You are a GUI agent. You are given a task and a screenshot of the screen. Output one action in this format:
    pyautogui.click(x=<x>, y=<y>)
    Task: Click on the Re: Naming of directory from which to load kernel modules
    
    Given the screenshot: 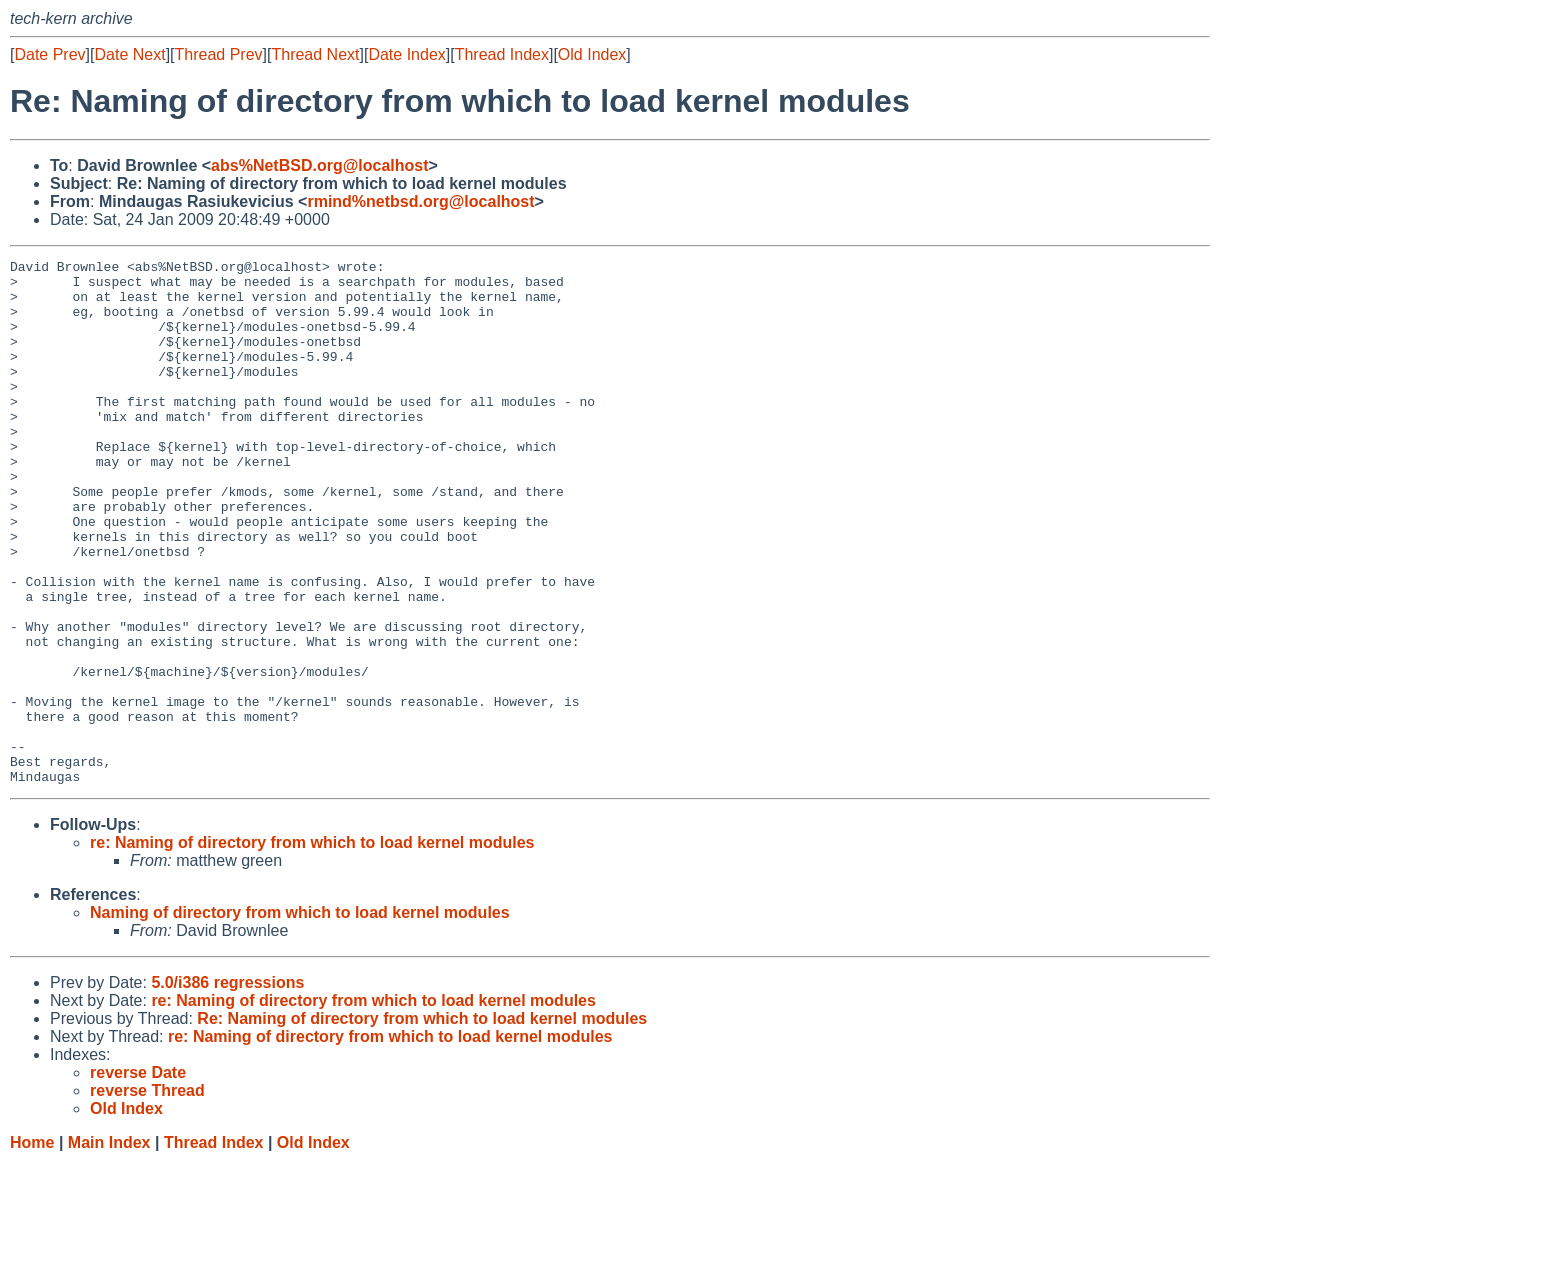 What is the action you would take?
    pyautogui.click(x=422, y=1123)
    